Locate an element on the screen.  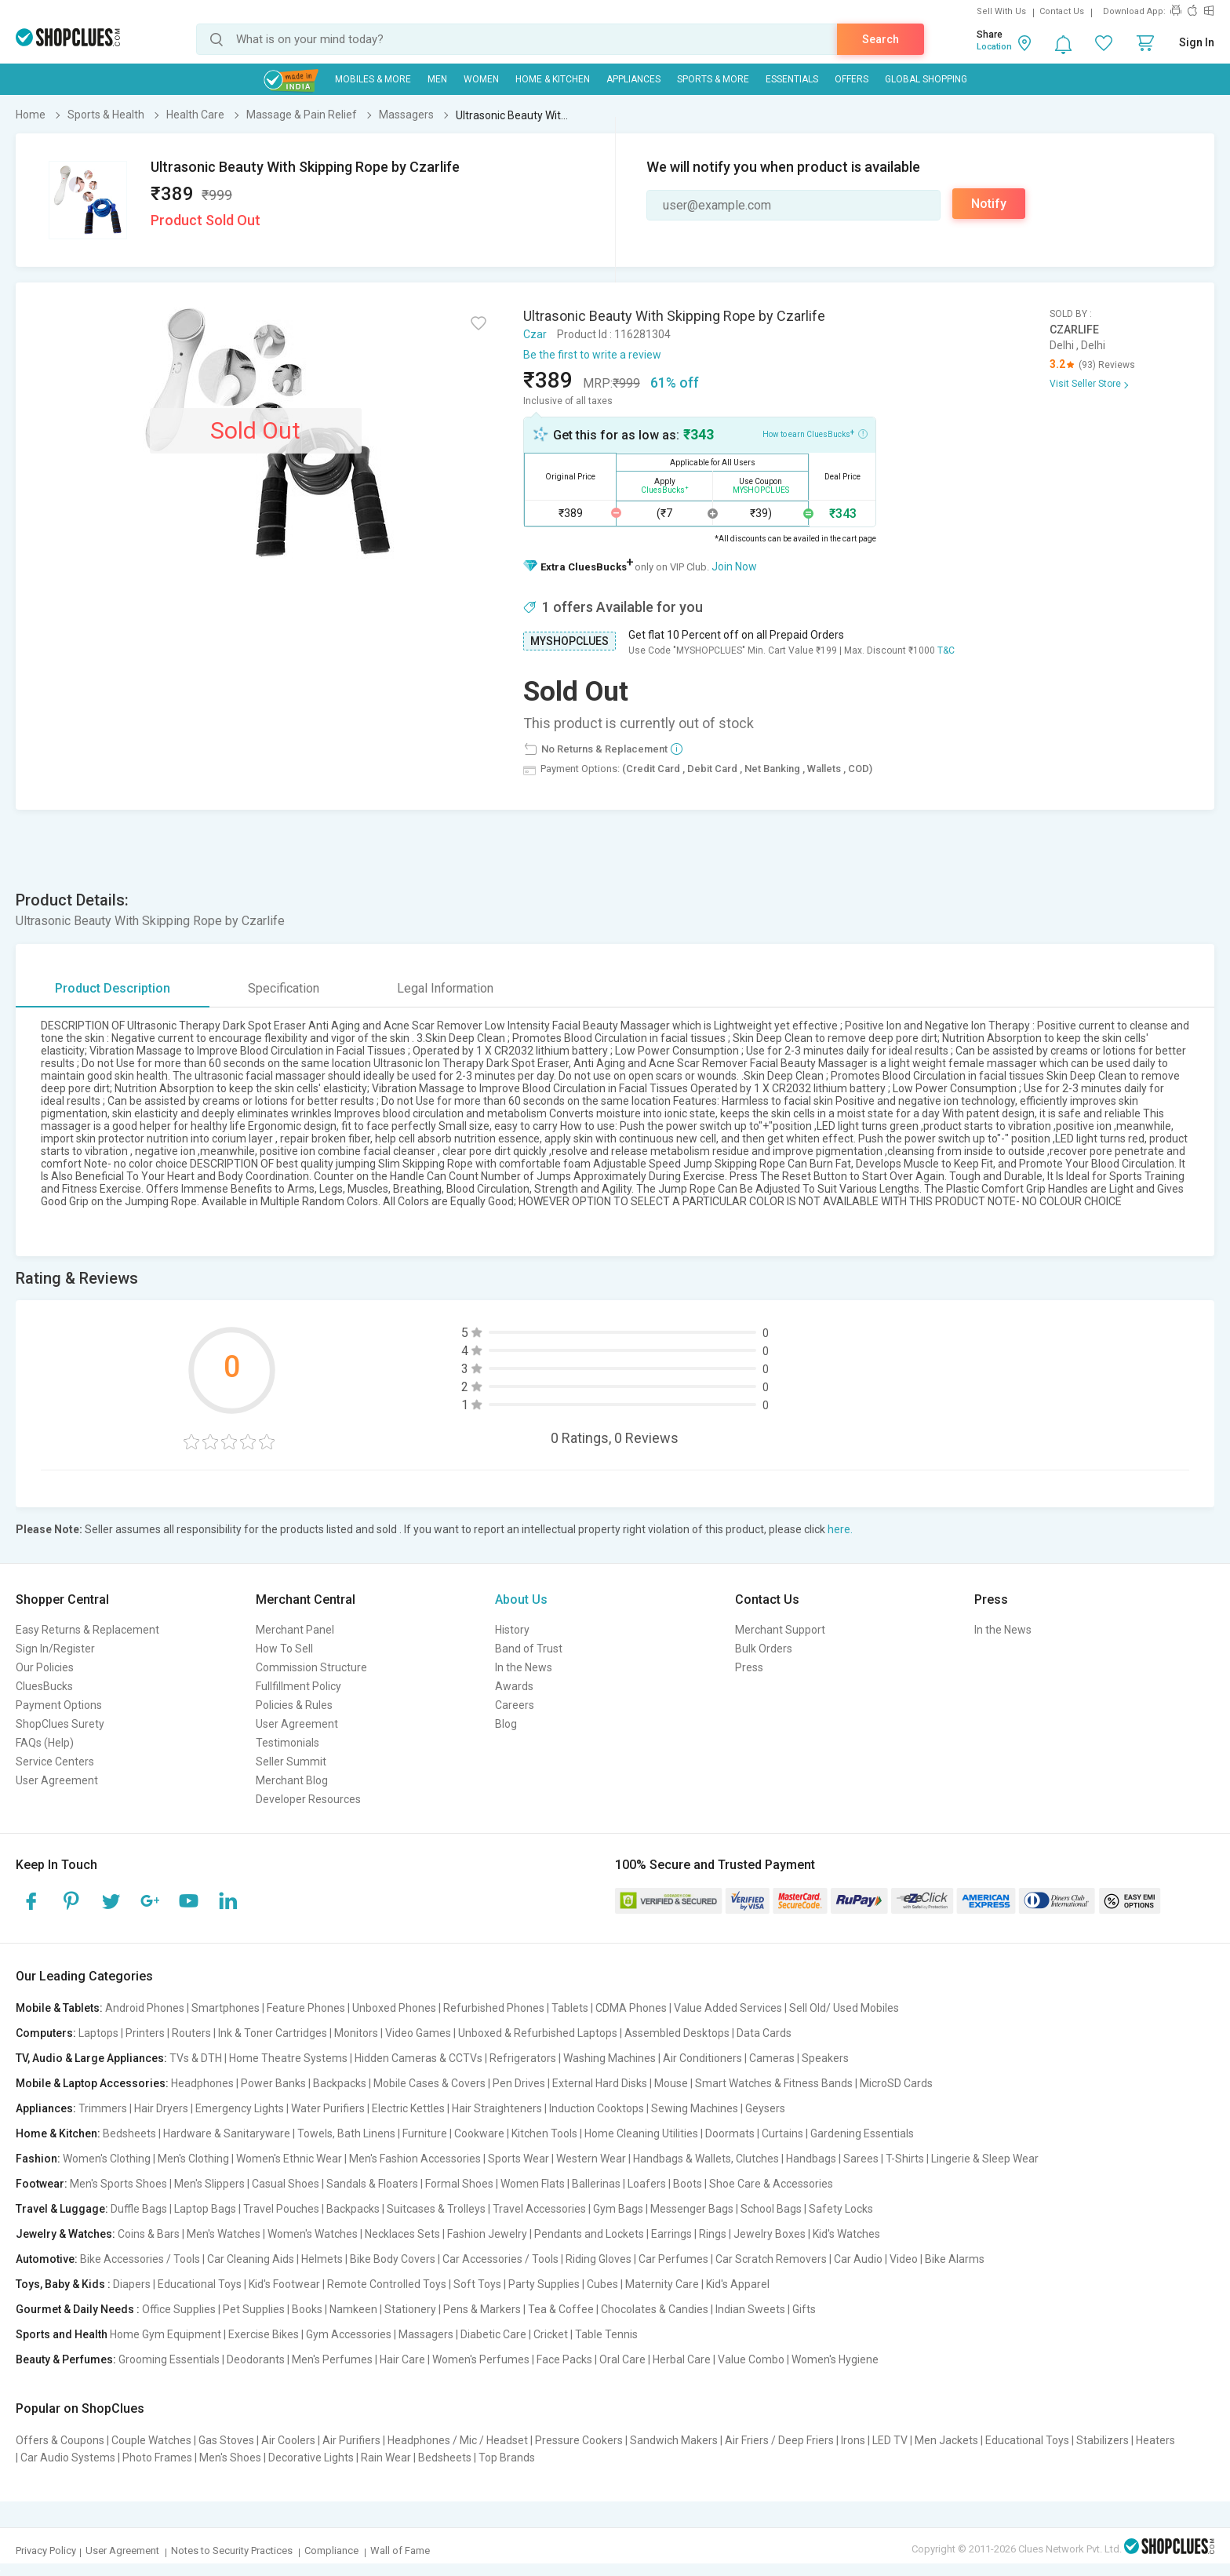
Home Gym Equipment is located at coordinates (165, 2334).